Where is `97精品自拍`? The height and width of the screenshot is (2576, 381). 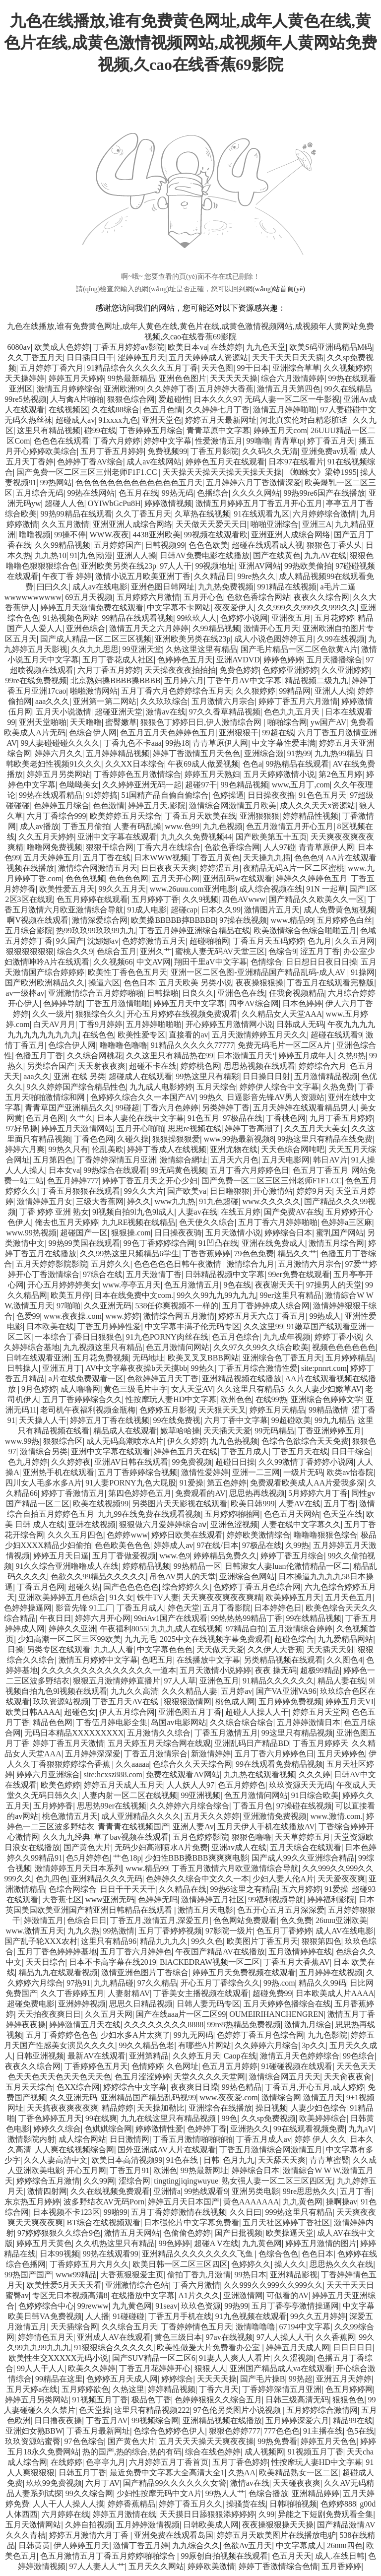
97精品自拍 is located at coordinates (245, 1628).